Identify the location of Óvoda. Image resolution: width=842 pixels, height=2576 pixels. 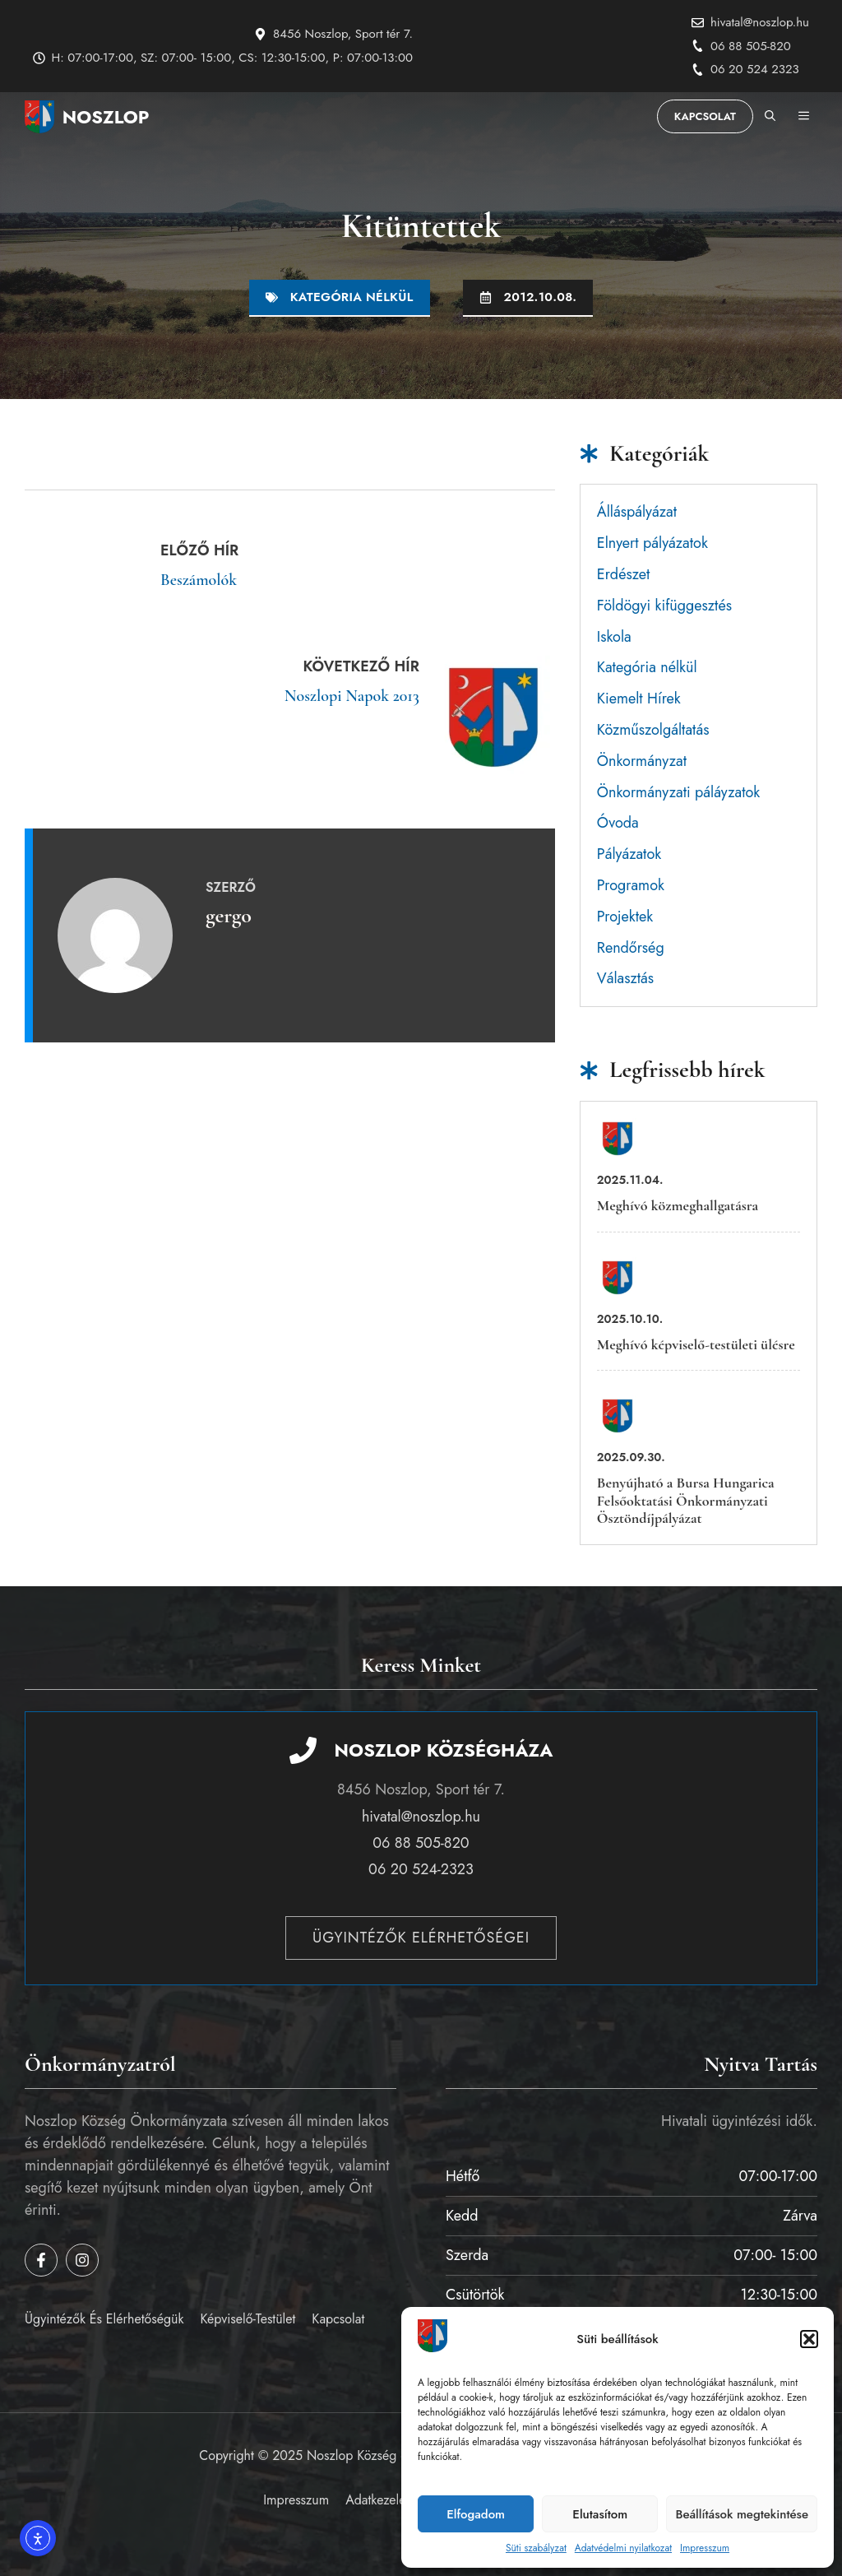
(618, 822).